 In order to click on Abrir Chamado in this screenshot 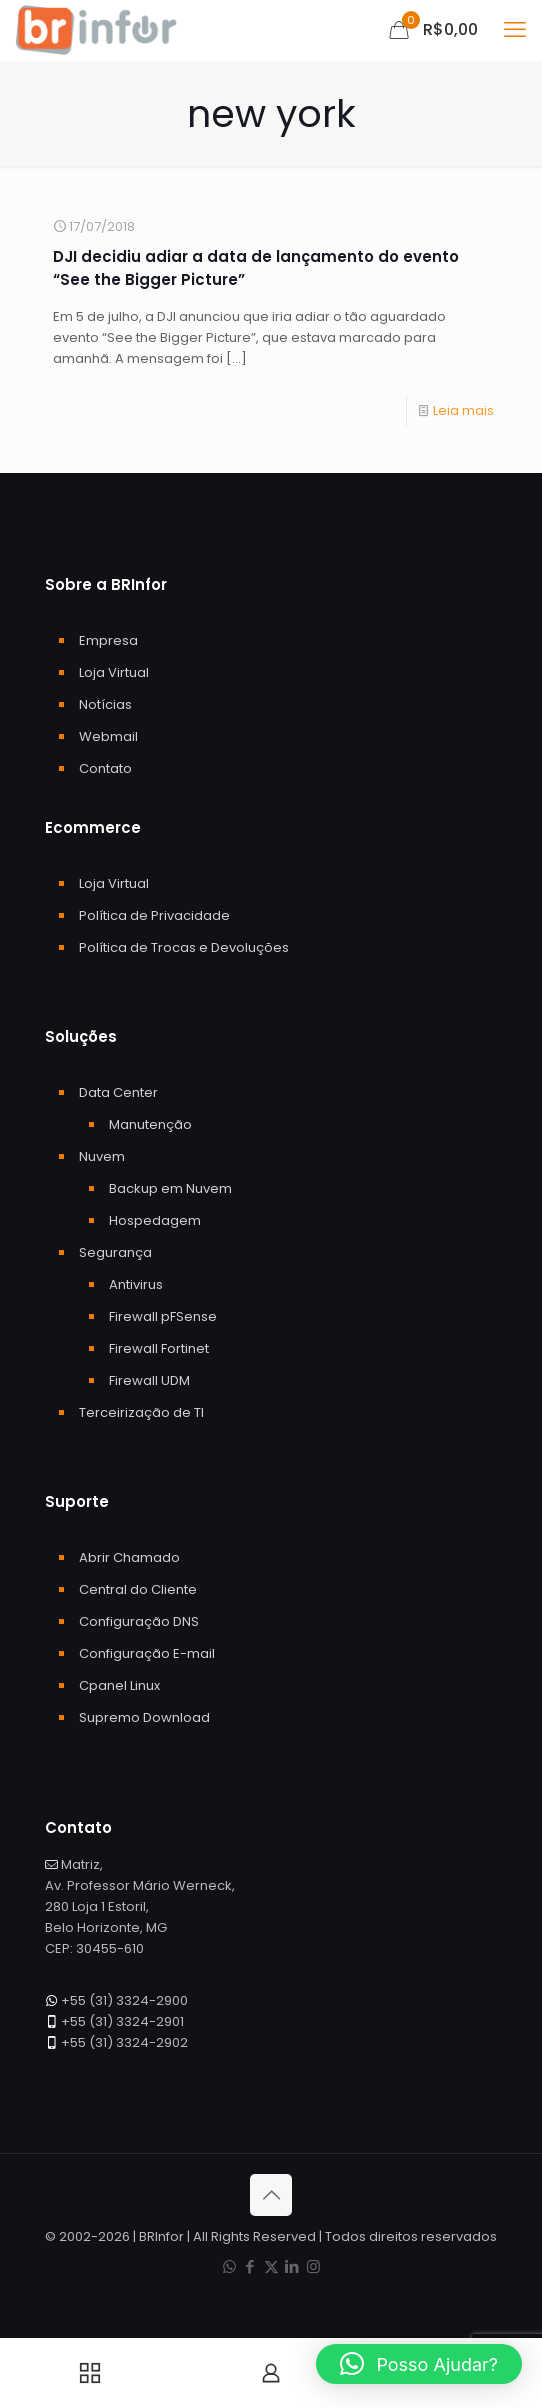, I will do `click(129, 1557)`.